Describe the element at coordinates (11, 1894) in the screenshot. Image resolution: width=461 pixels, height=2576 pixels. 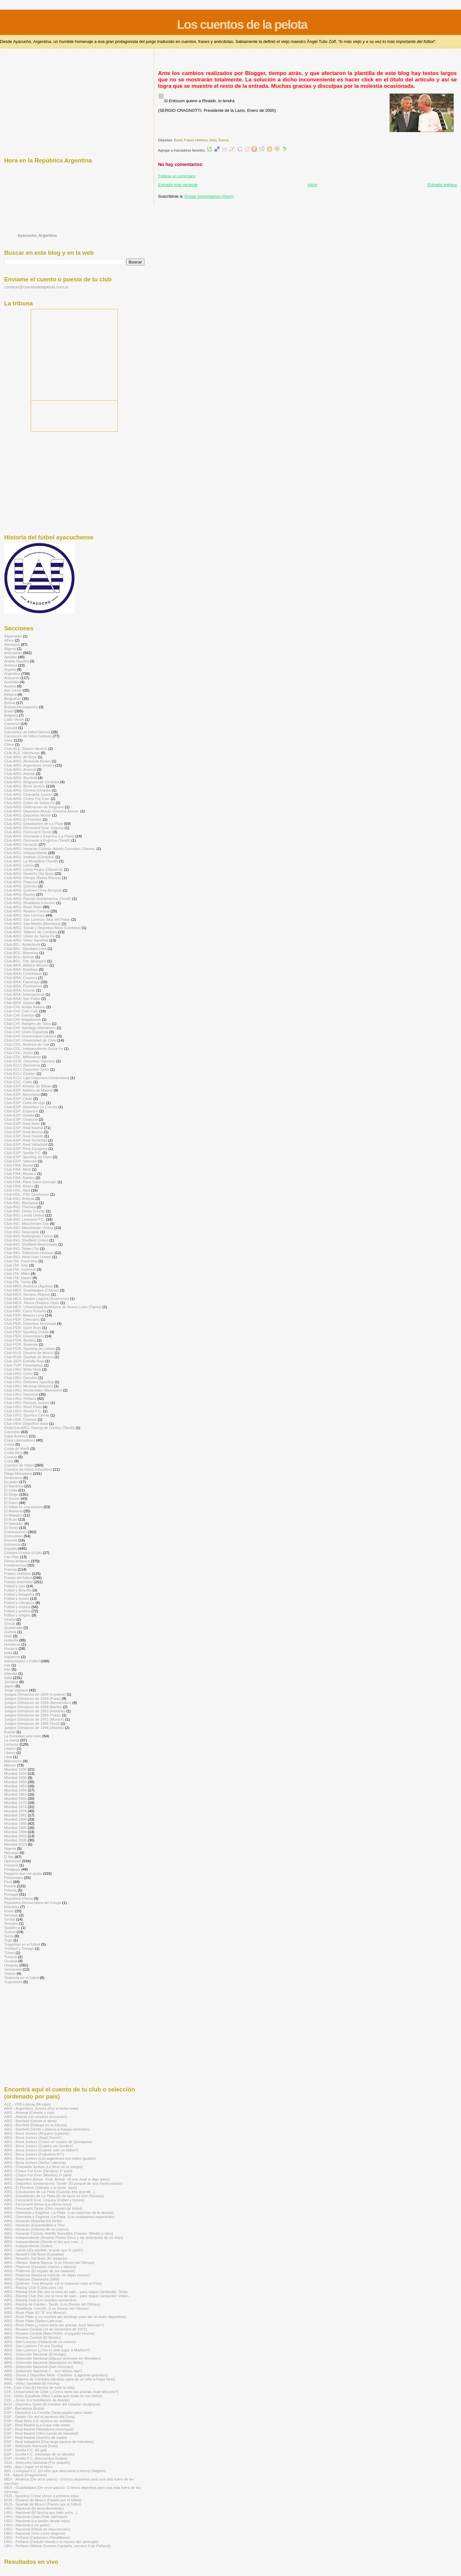
I see `Portugal` at that location.